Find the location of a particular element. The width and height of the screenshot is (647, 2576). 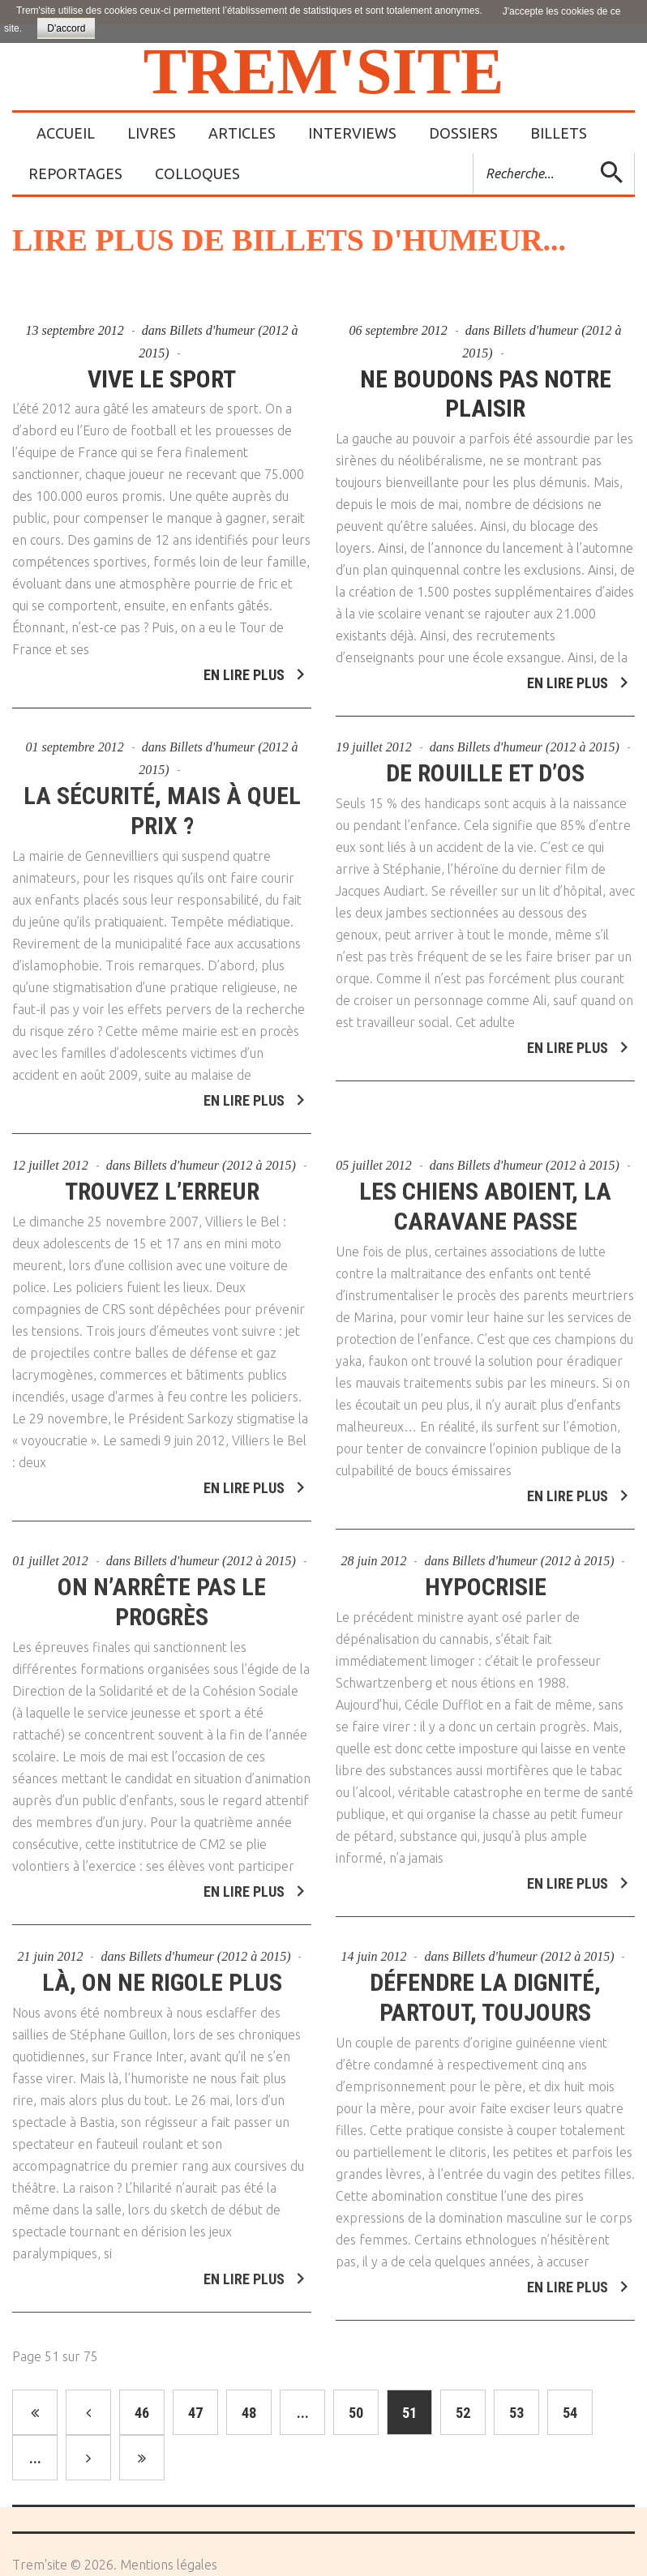

53 is located at coordinates (516, 2412).